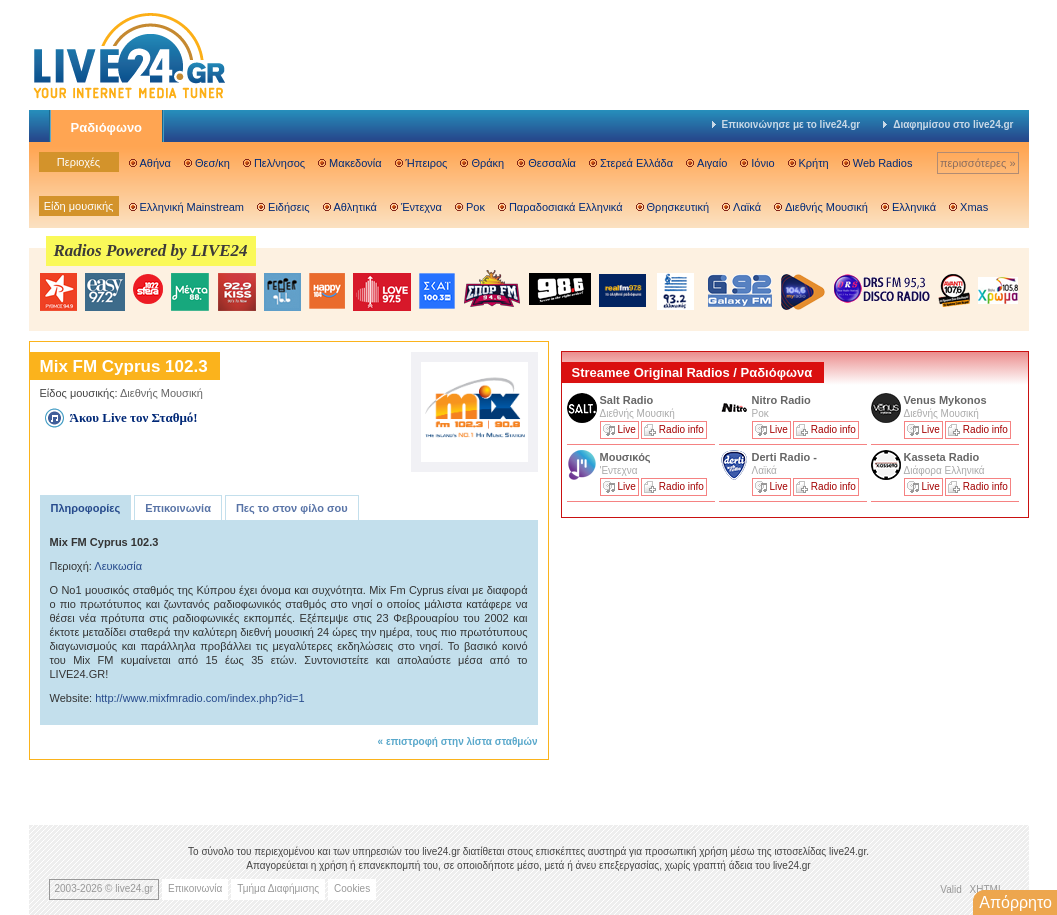  Describe the element at coordinates (118, 566) in the screenshot. I see `Λευκωσία` at that location.